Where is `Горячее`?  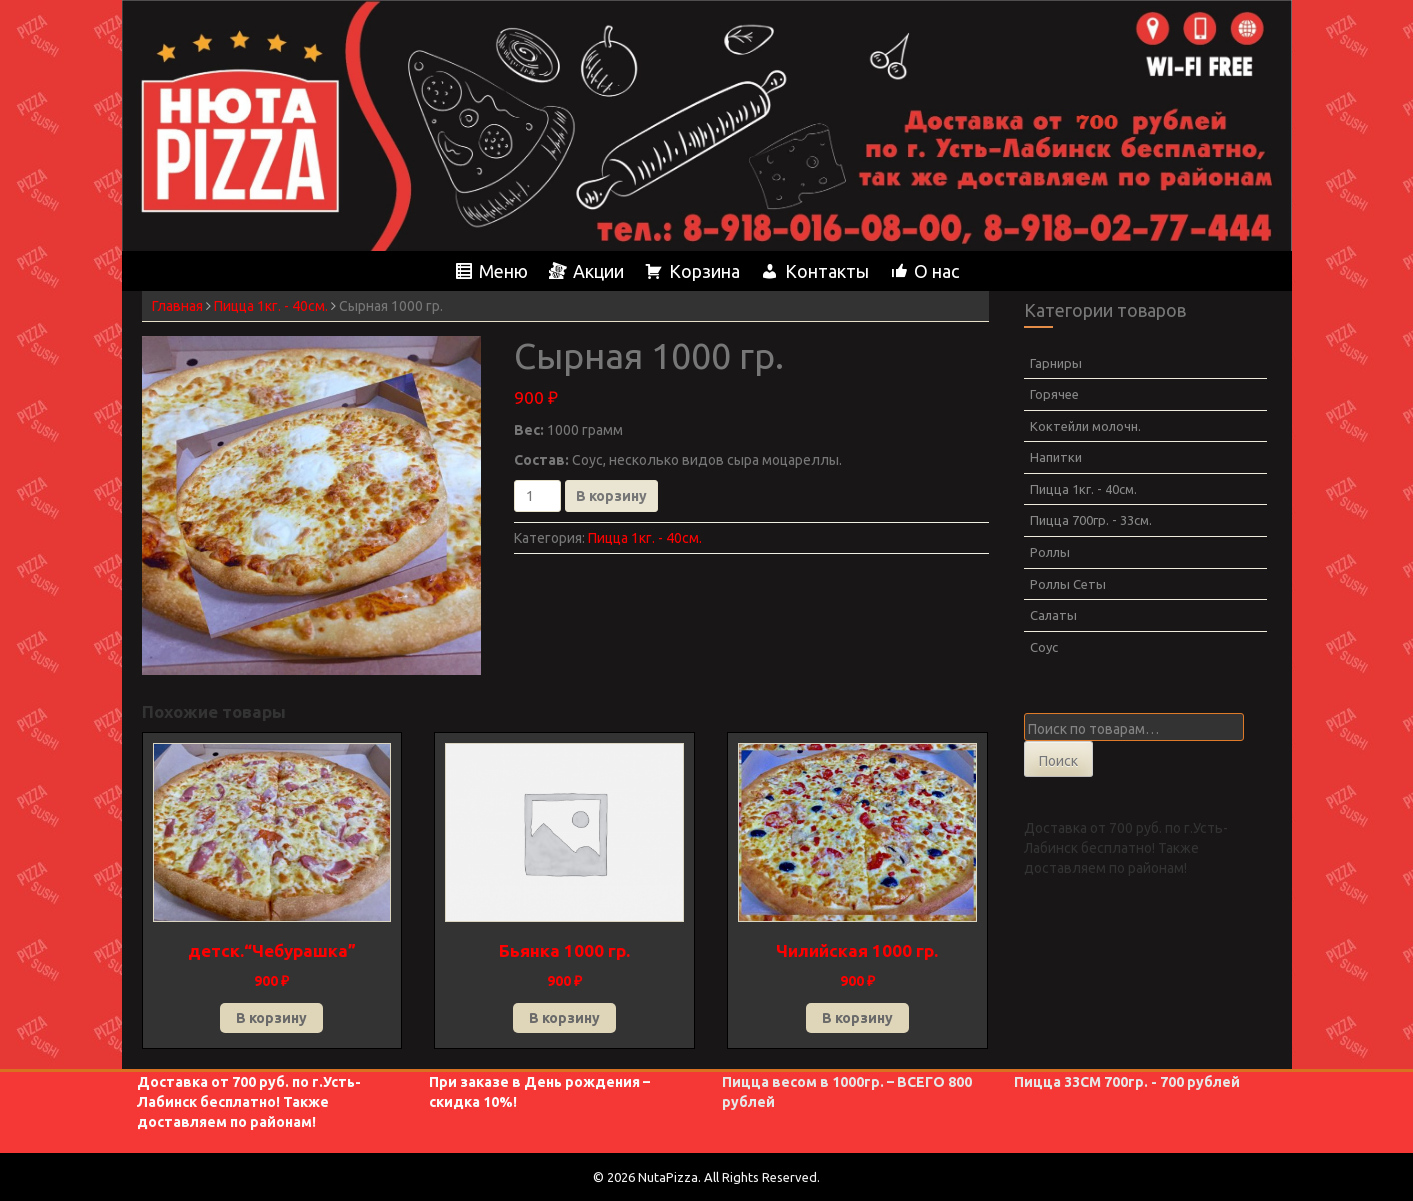
Горячее is located at coordinates (1054, 394).